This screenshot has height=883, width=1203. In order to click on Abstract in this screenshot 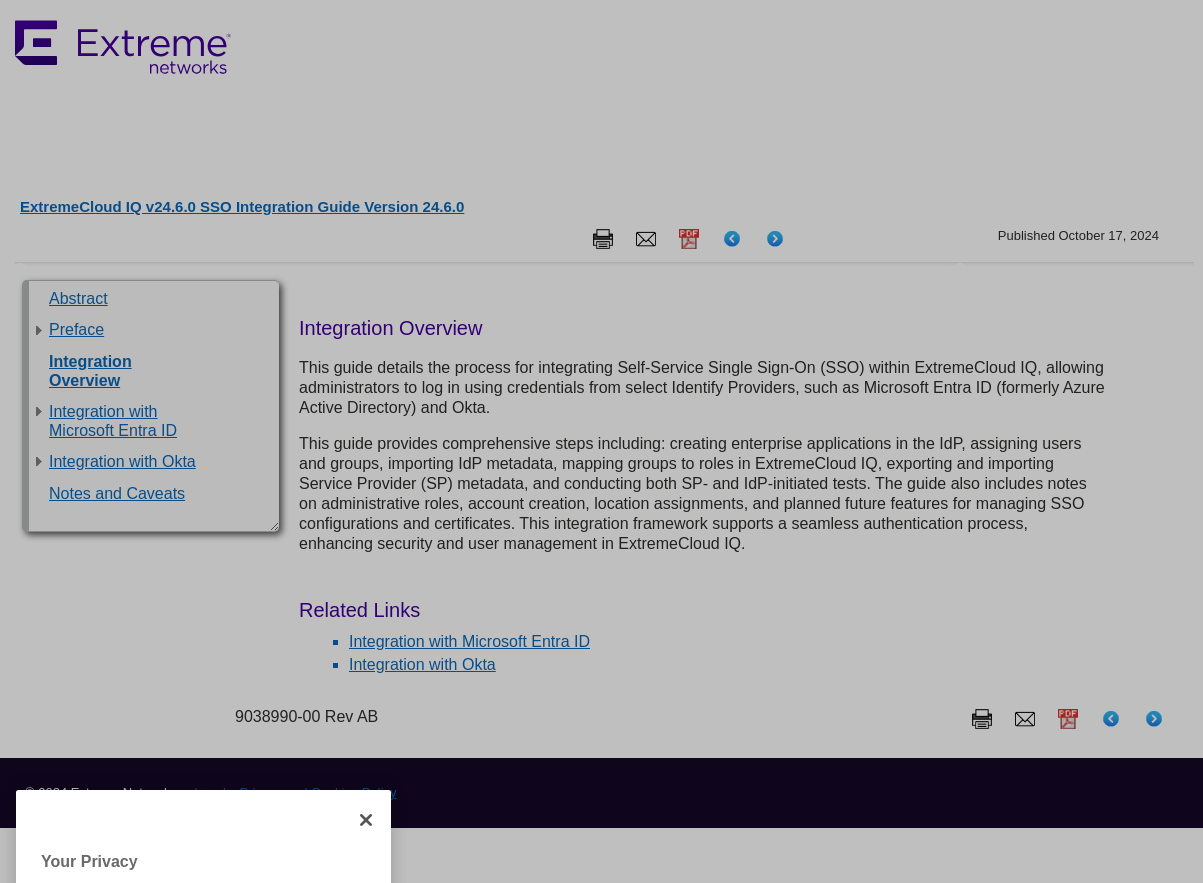, I will do `click(78, 298)`.